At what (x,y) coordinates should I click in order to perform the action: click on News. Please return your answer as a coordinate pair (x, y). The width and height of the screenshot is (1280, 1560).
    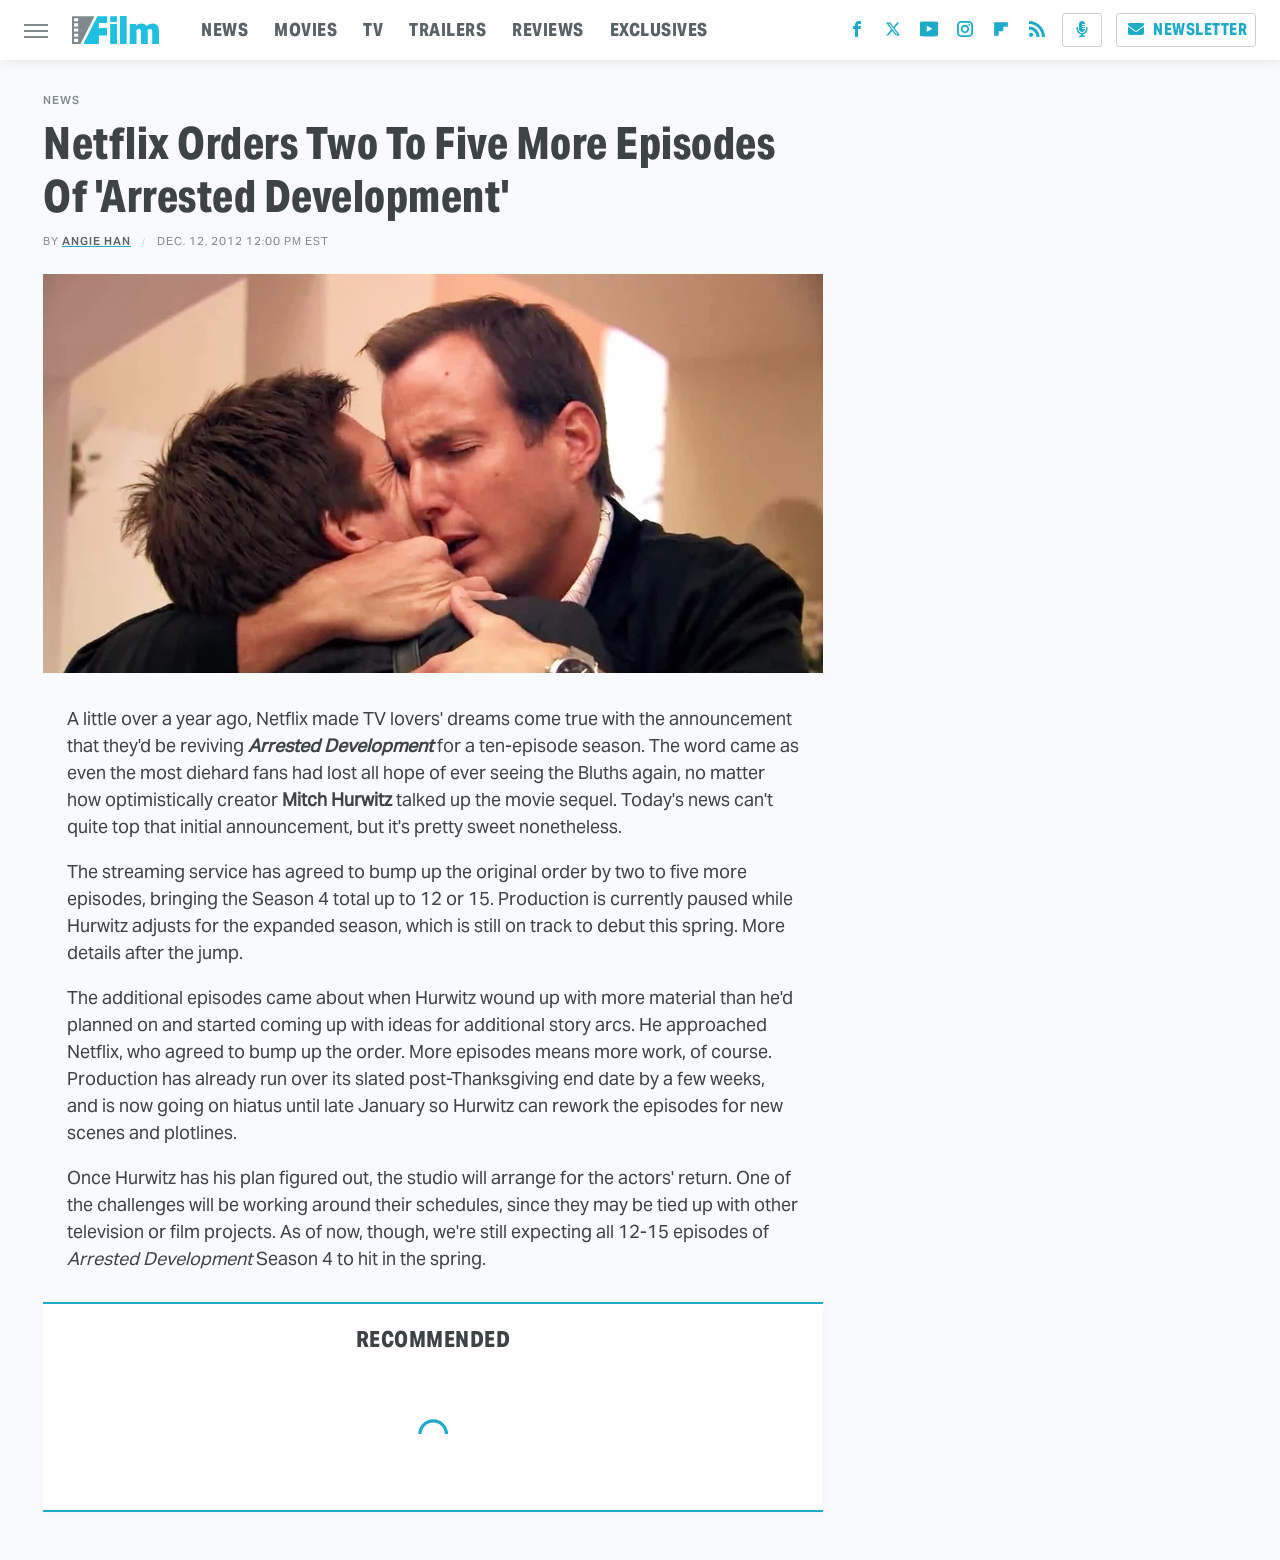
    Looking at the image, I should click on (61, 100).